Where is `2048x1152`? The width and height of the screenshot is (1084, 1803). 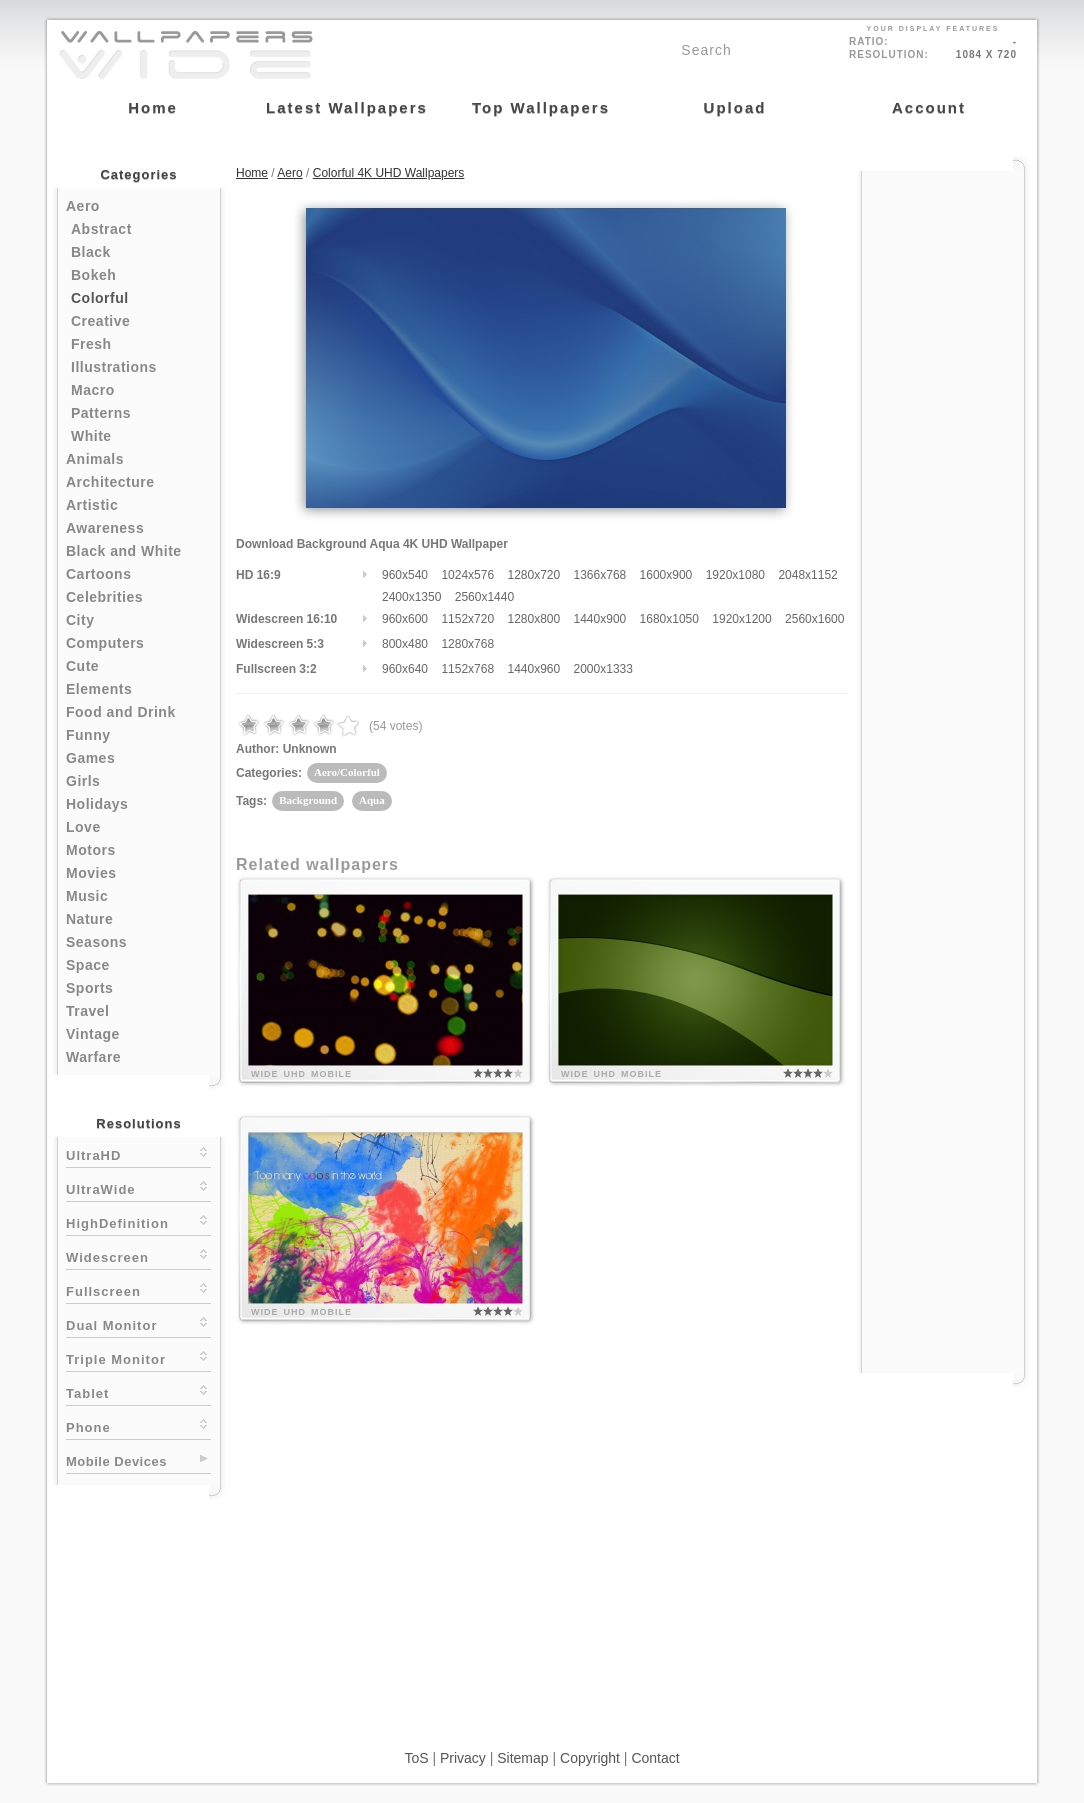 2048x1152 is located at coordinates (807, 575).